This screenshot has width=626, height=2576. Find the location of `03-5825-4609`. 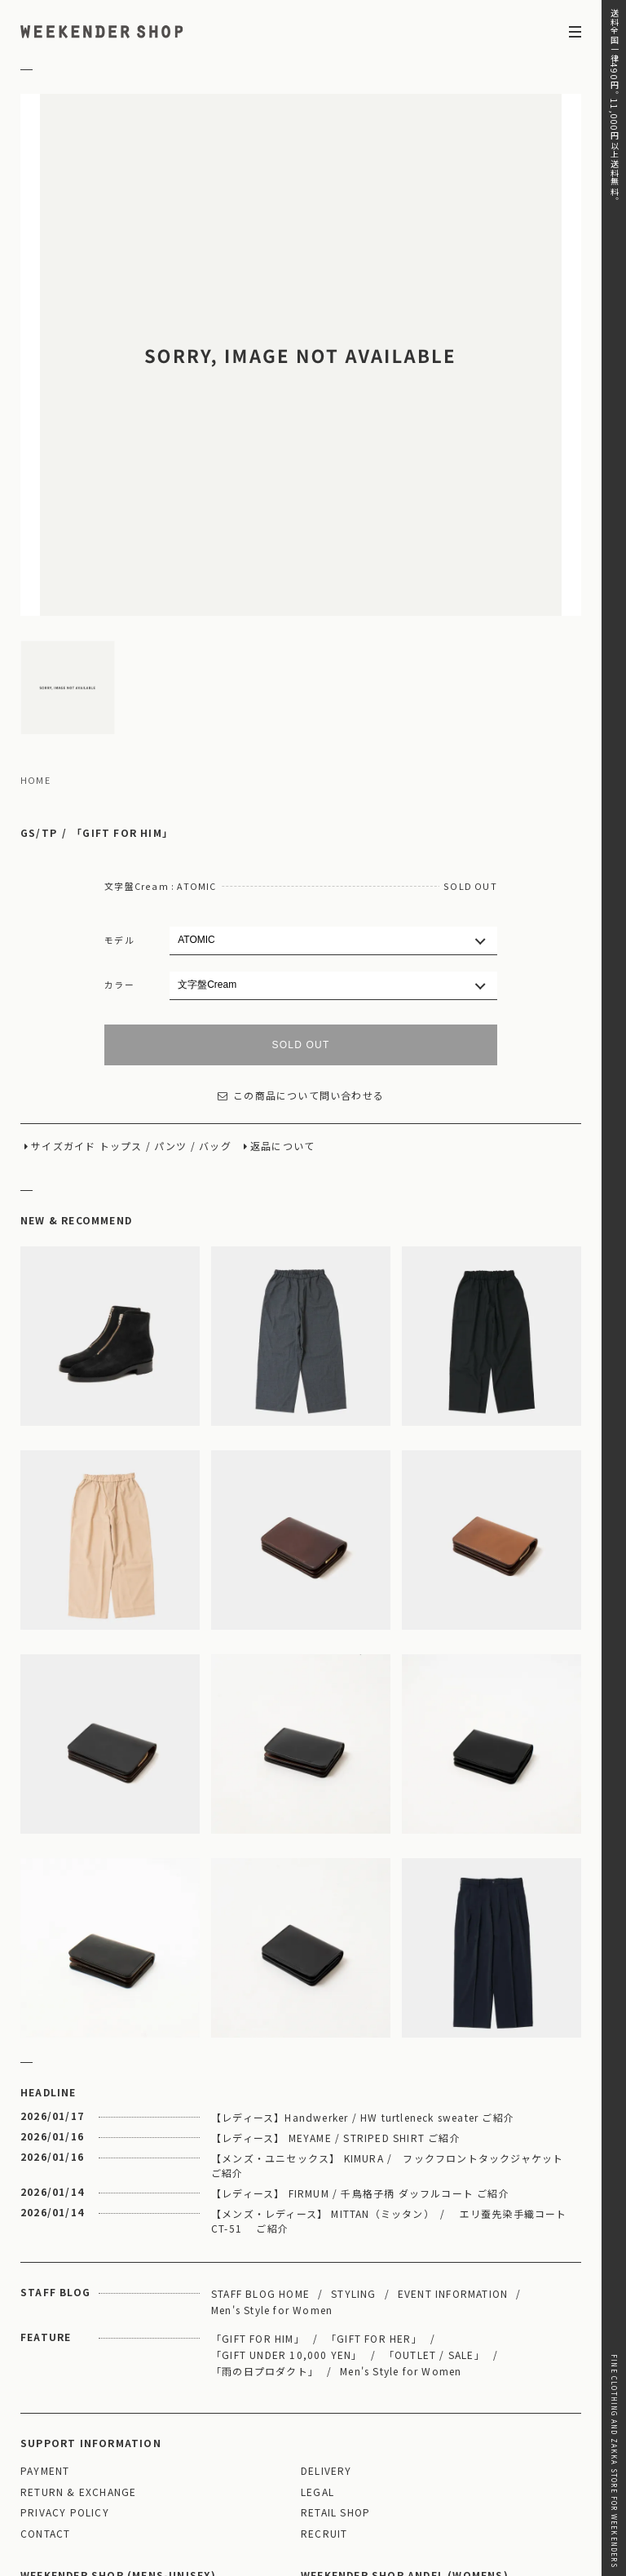

03-5825-4609 is located at coordinates (209, 2478).